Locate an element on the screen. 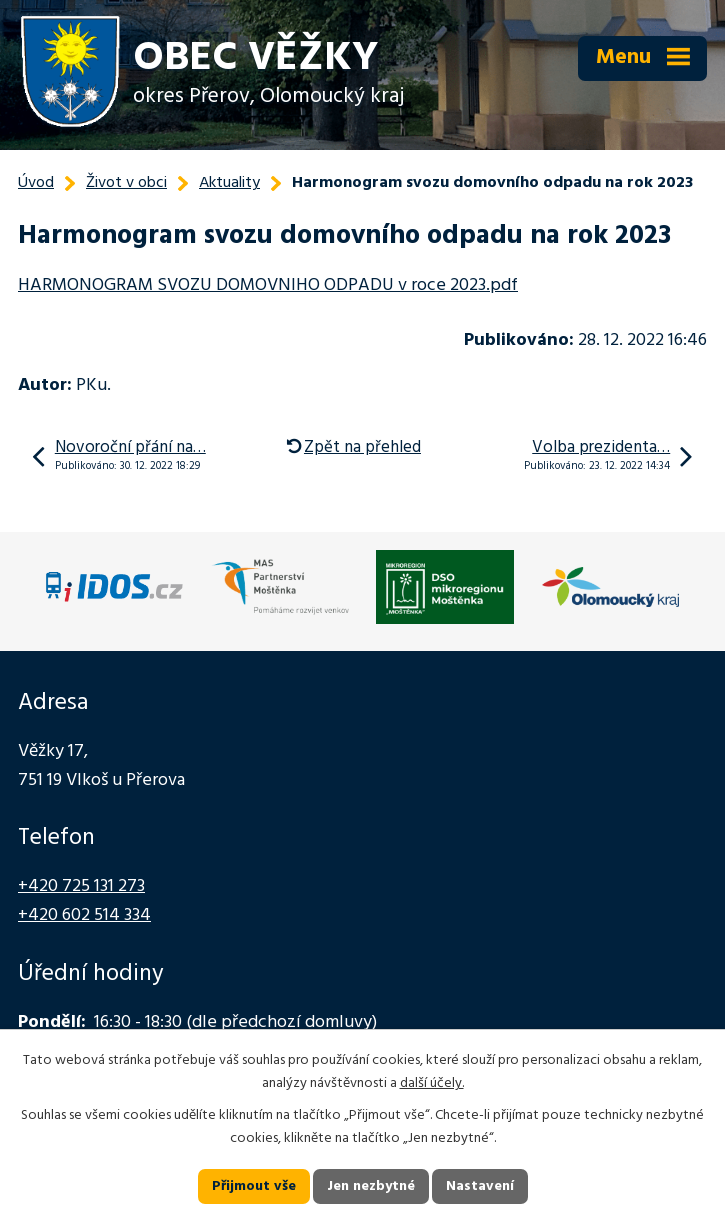 The width and height of the screenshot is (725, 1223). Přijmout vše is located at coordinates (254, 1186).